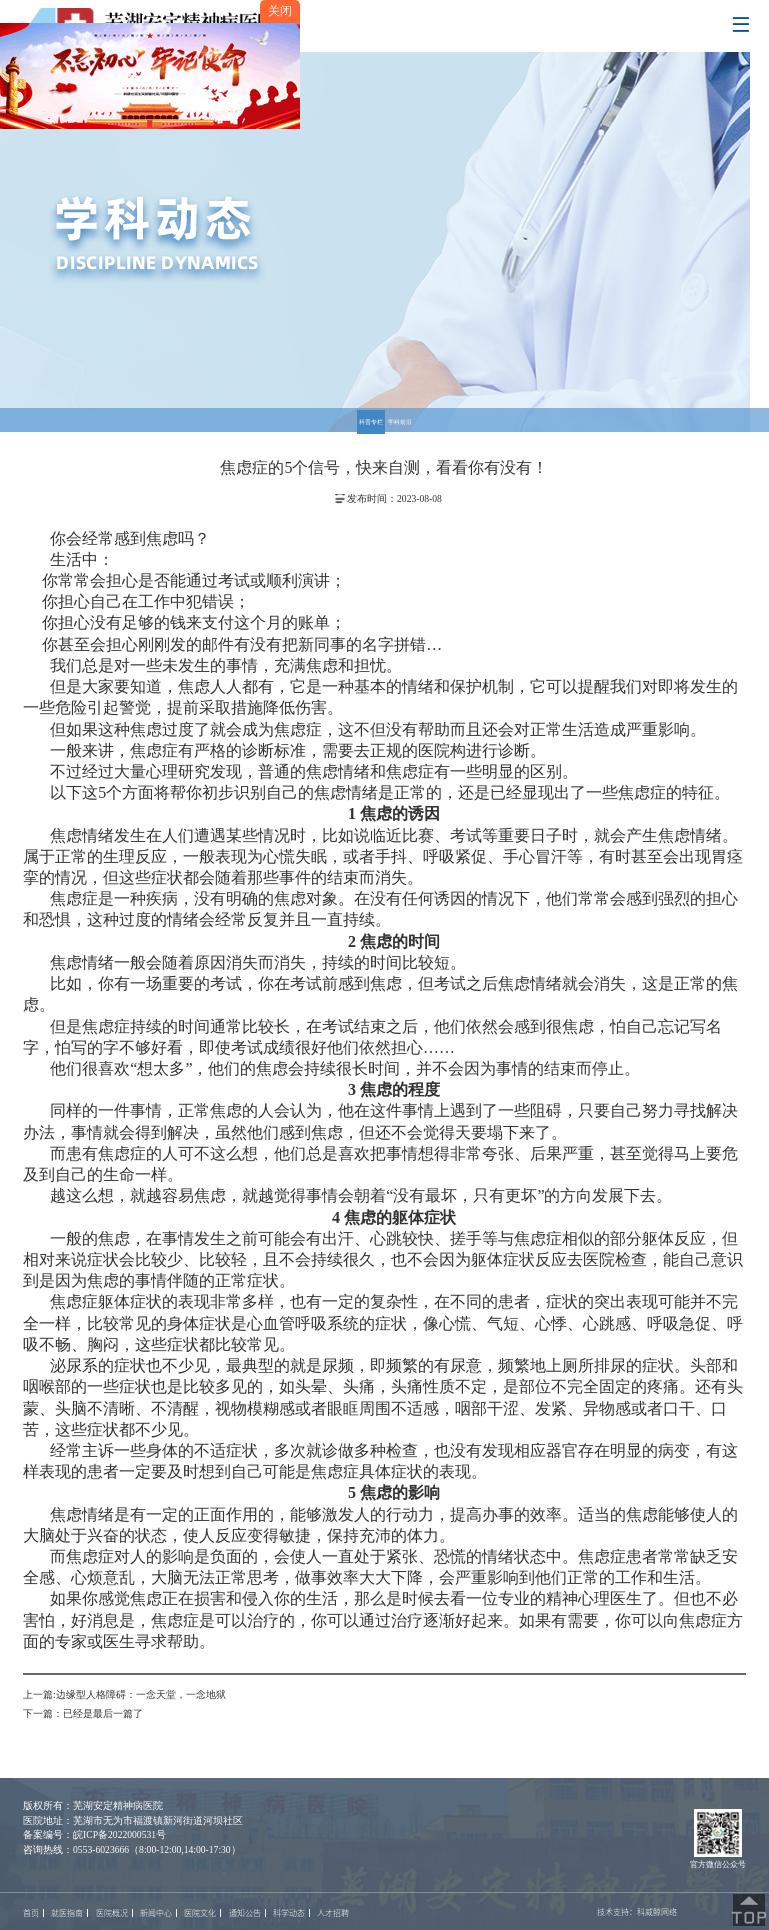 The height and width of the screenshot is (1930, 769). What do you see at coordinates (200, 1913) in the screenshot?
I see `医院文化` at bounding box center [200, 1913].